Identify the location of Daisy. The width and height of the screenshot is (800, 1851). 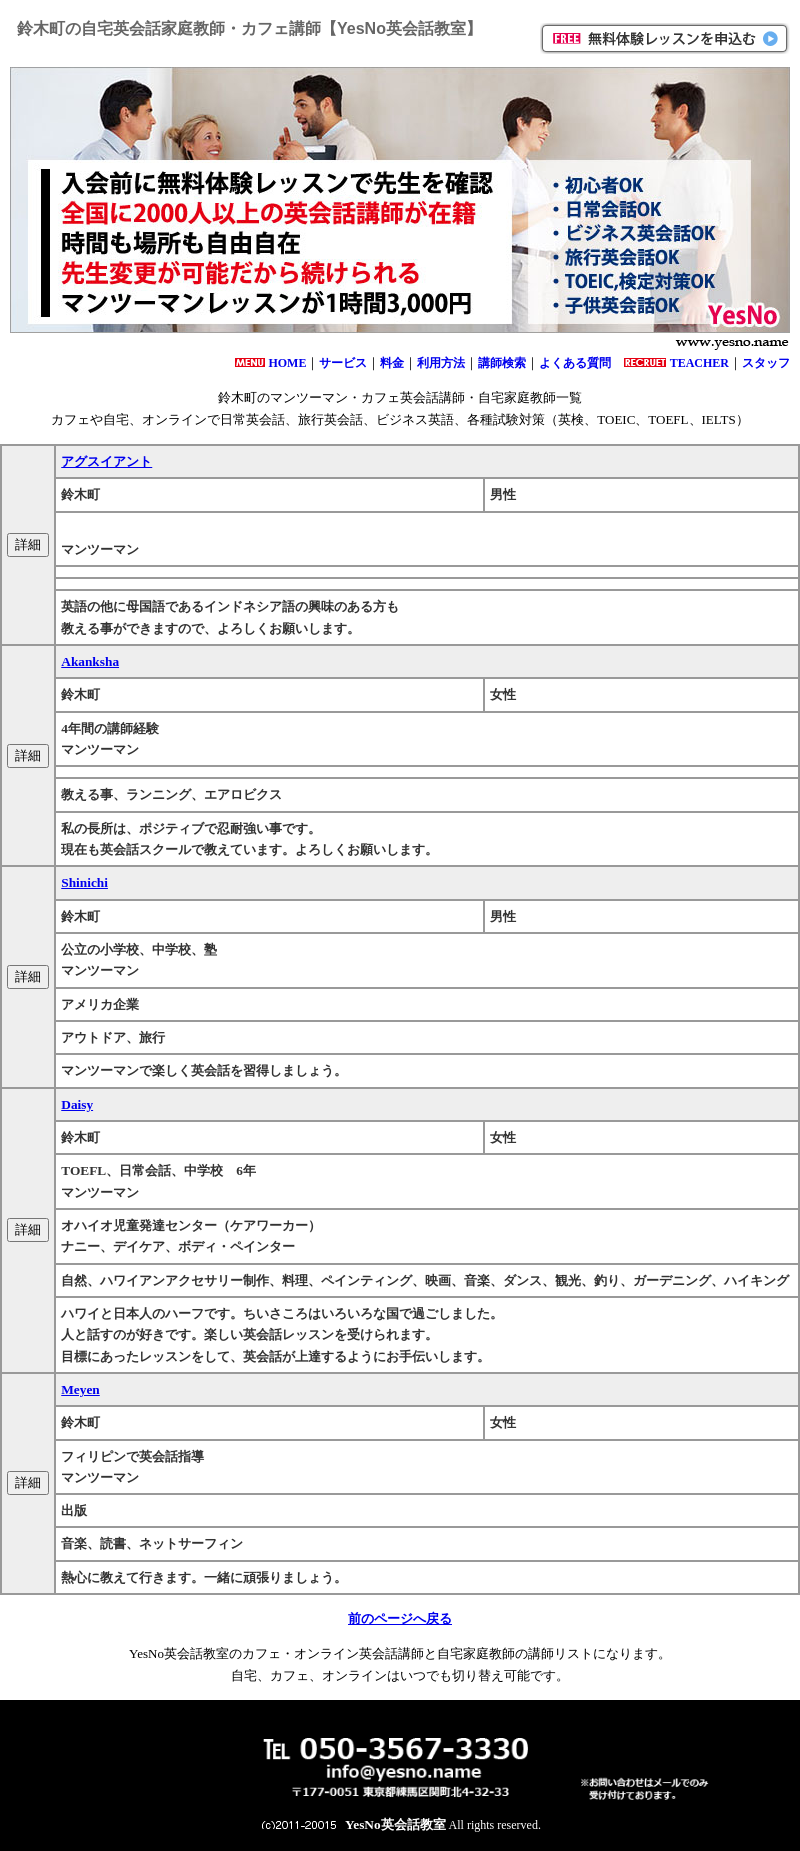
(77, 1104).